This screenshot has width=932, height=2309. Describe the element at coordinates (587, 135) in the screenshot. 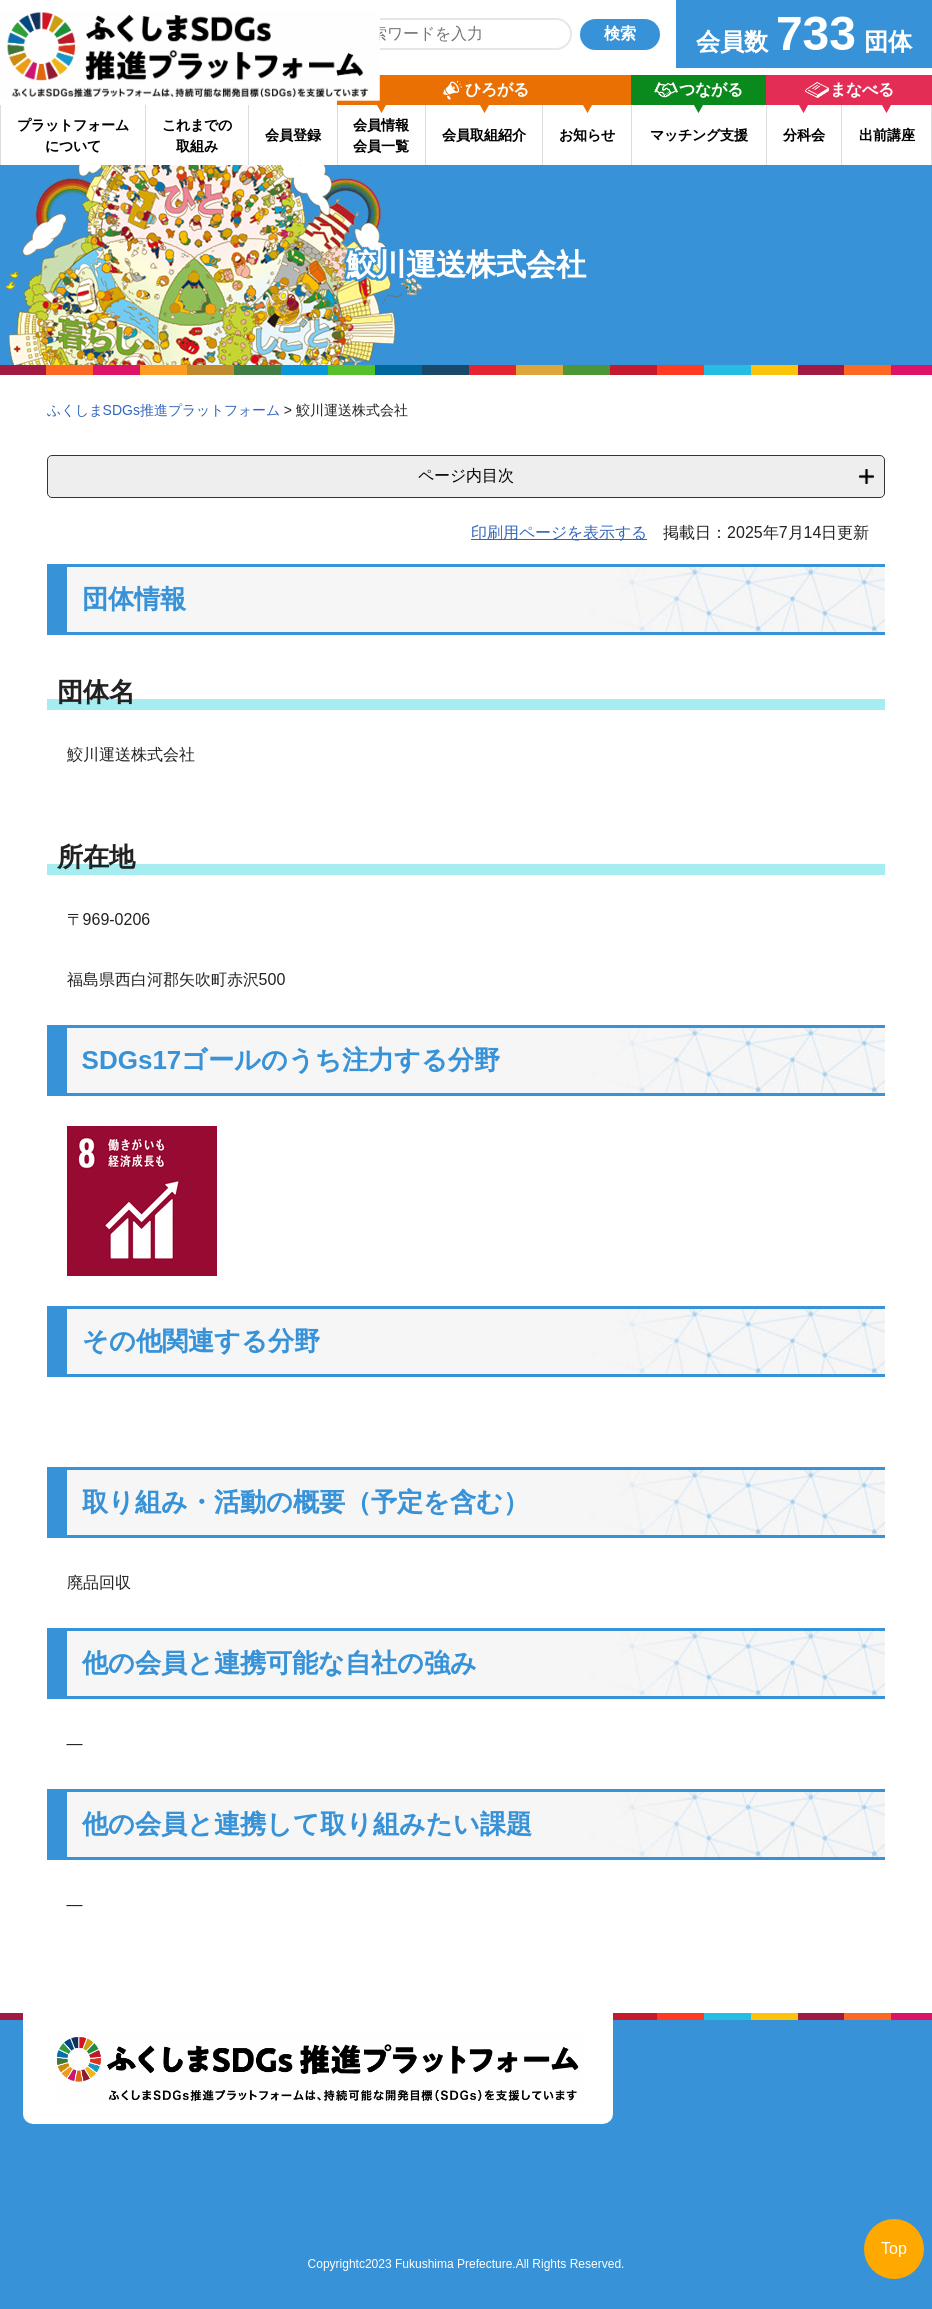

I see `お知らせ` at that location.